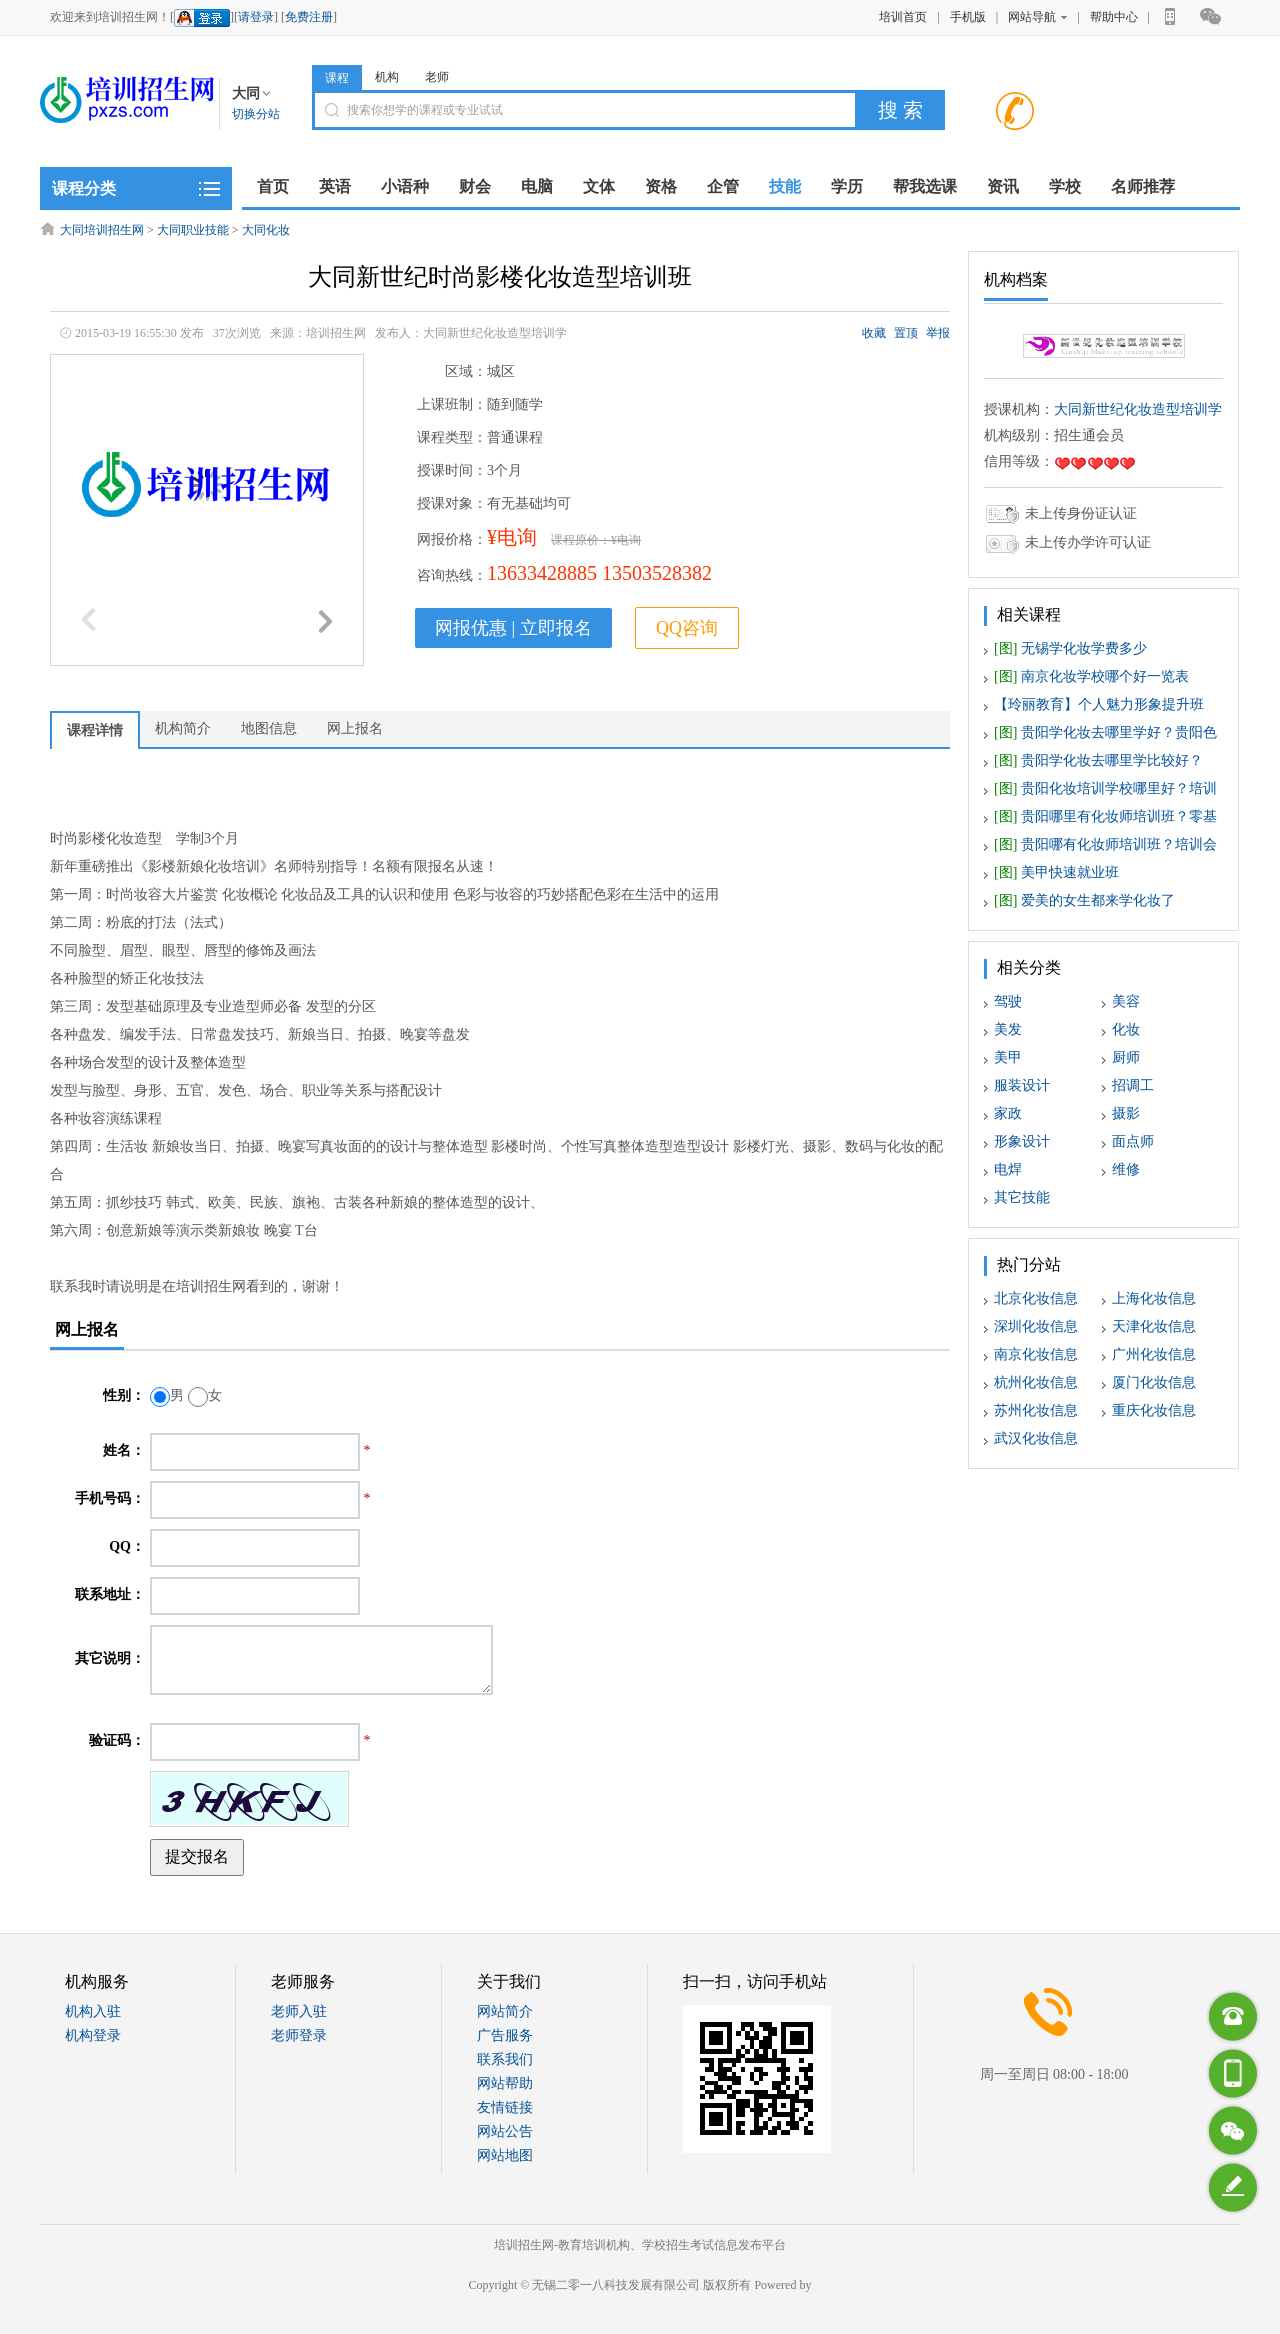 The height and width of the screenshot is (2334, 1280). I want to click on 友情链接, so click(505, 2107).